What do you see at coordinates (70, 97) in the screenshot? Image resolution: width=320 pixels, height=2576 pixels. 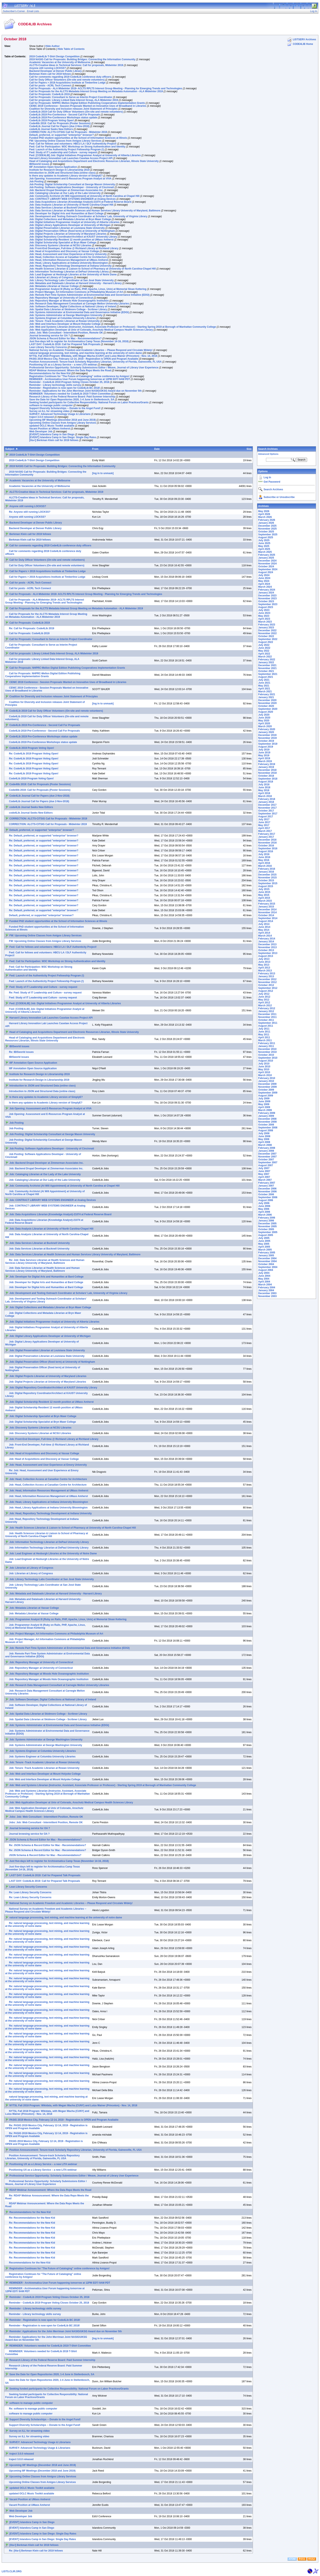 I see `Call for Proposals: Consultant to Serve as Interim Project Coordinator` at bounding box center [70, 97].